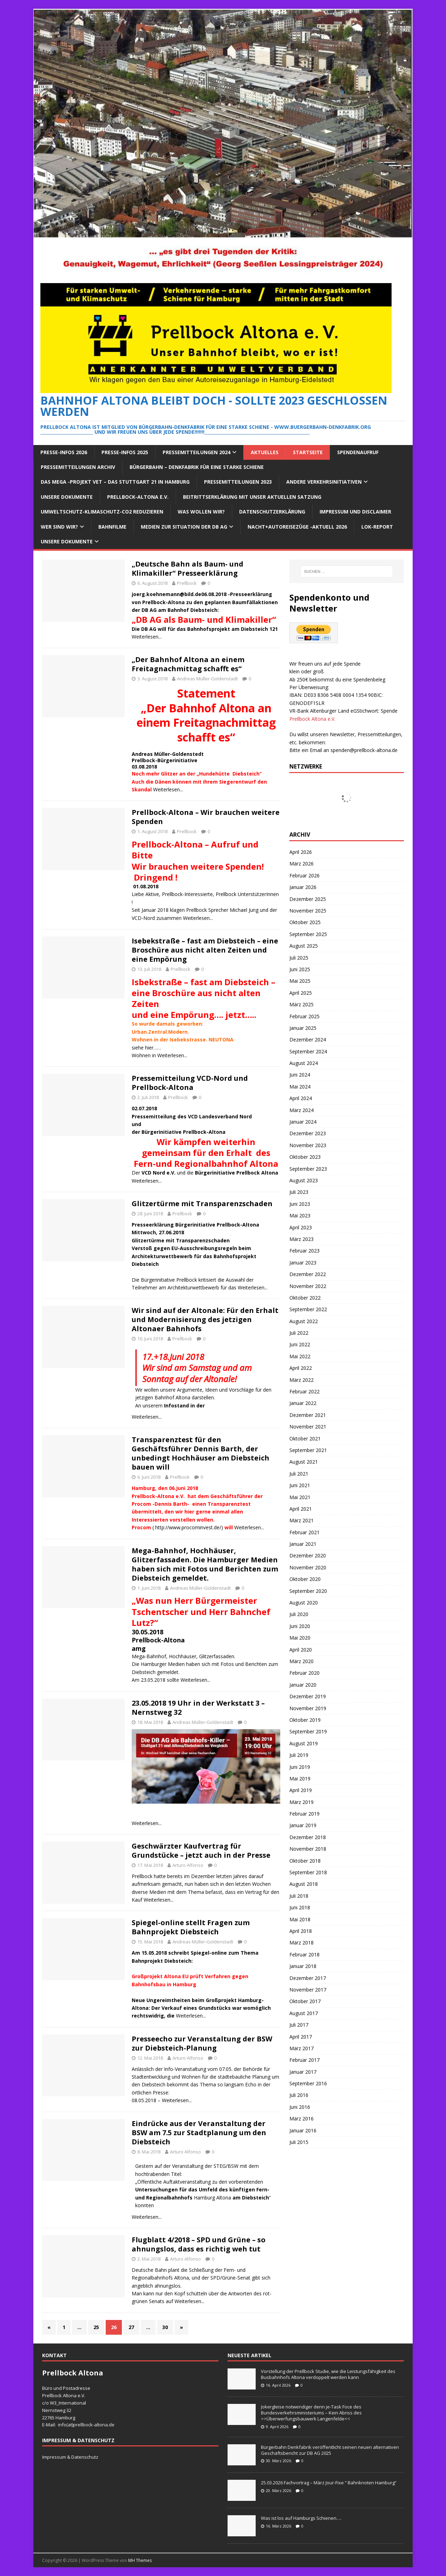 This screenshot has width=446, height=2576. I want to click on 08.05.2018 –, so click(147, 2100).